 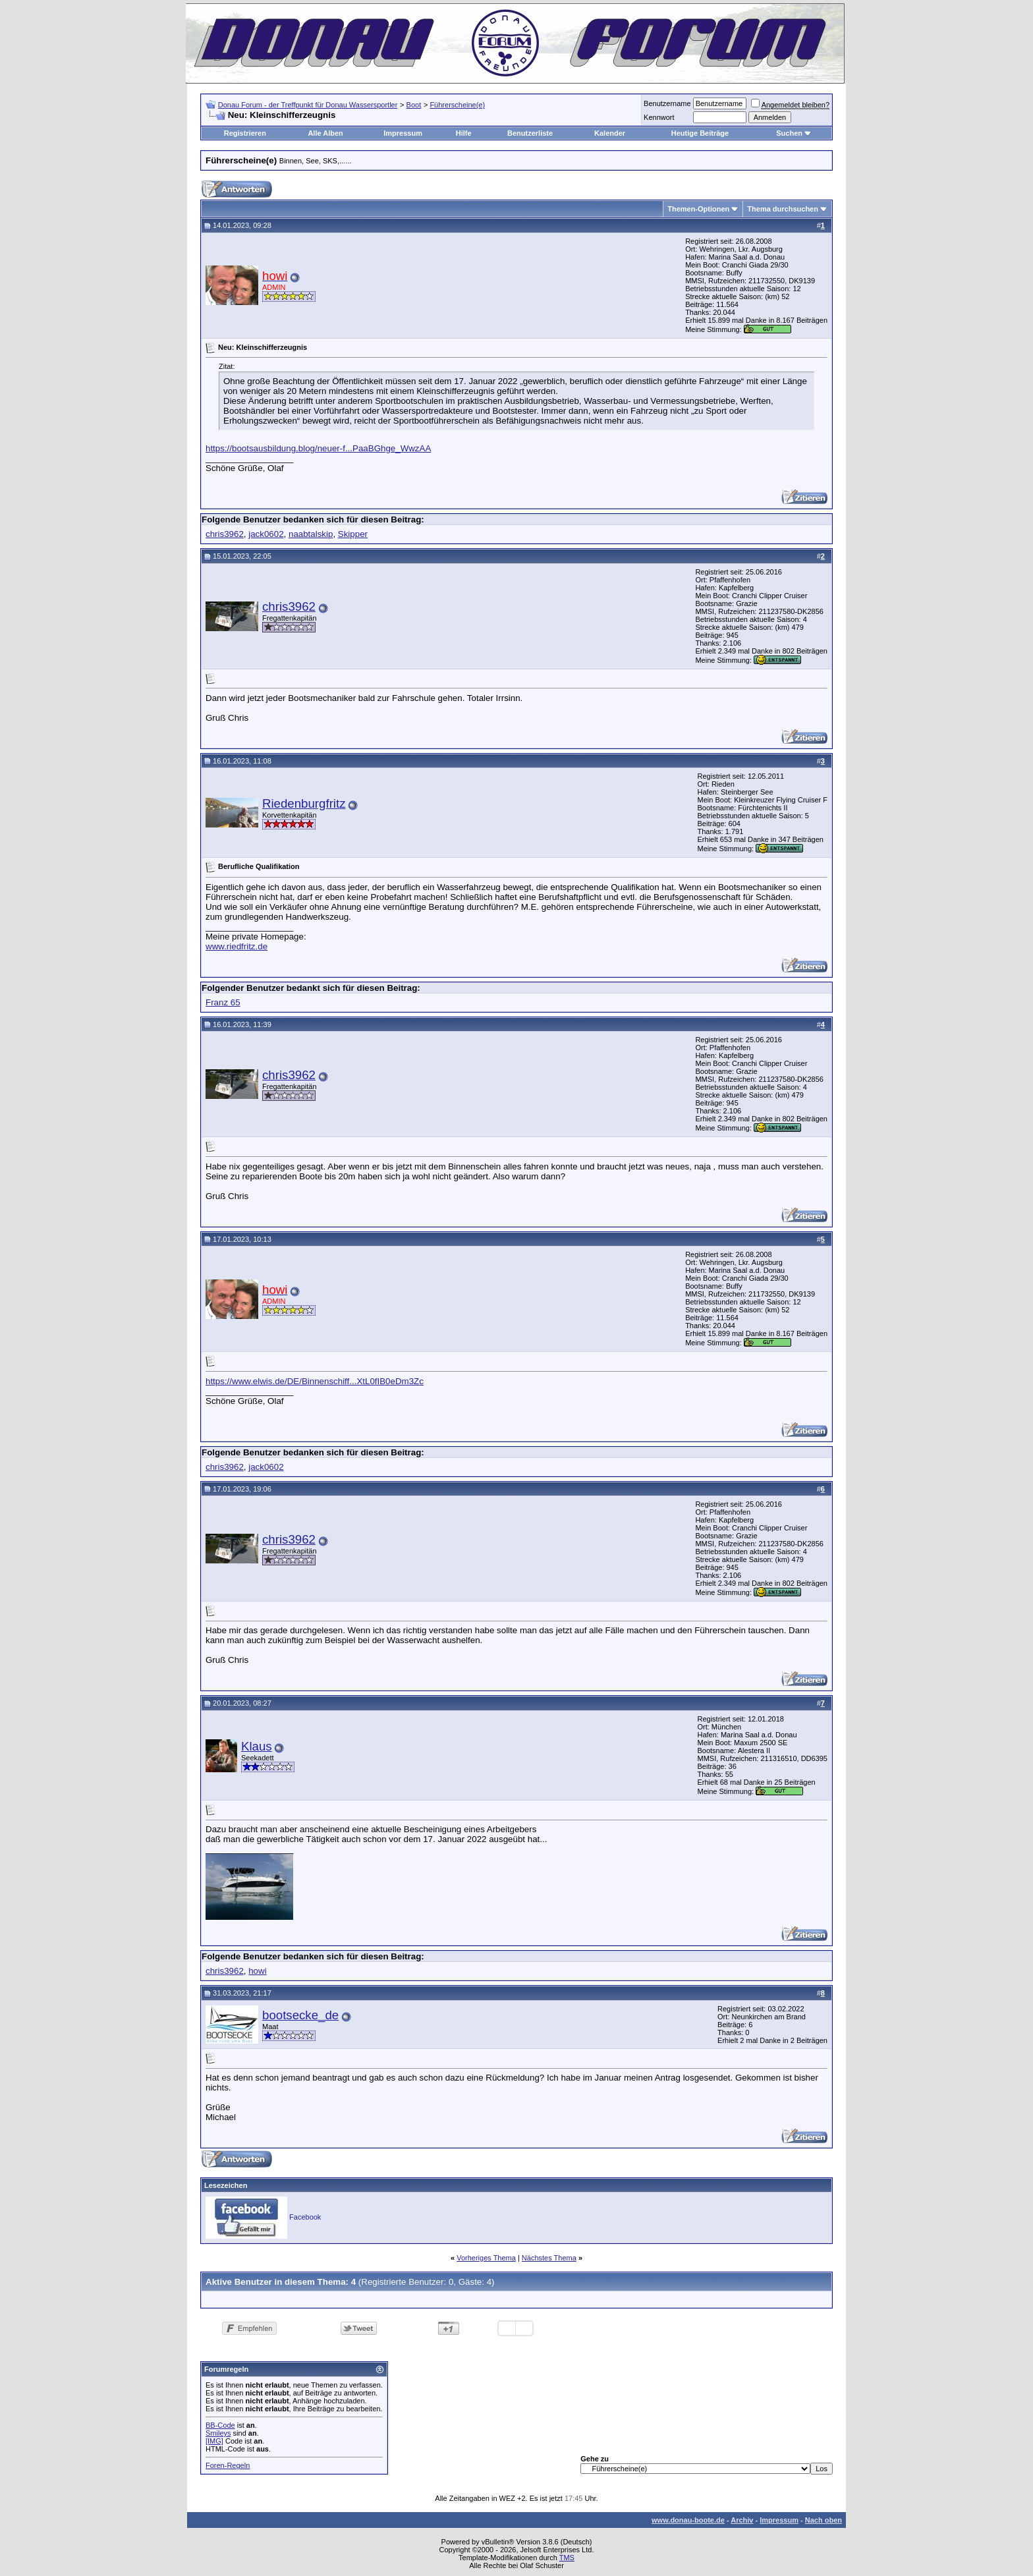 I want to click on jack0602, so click(x=265, y=534).